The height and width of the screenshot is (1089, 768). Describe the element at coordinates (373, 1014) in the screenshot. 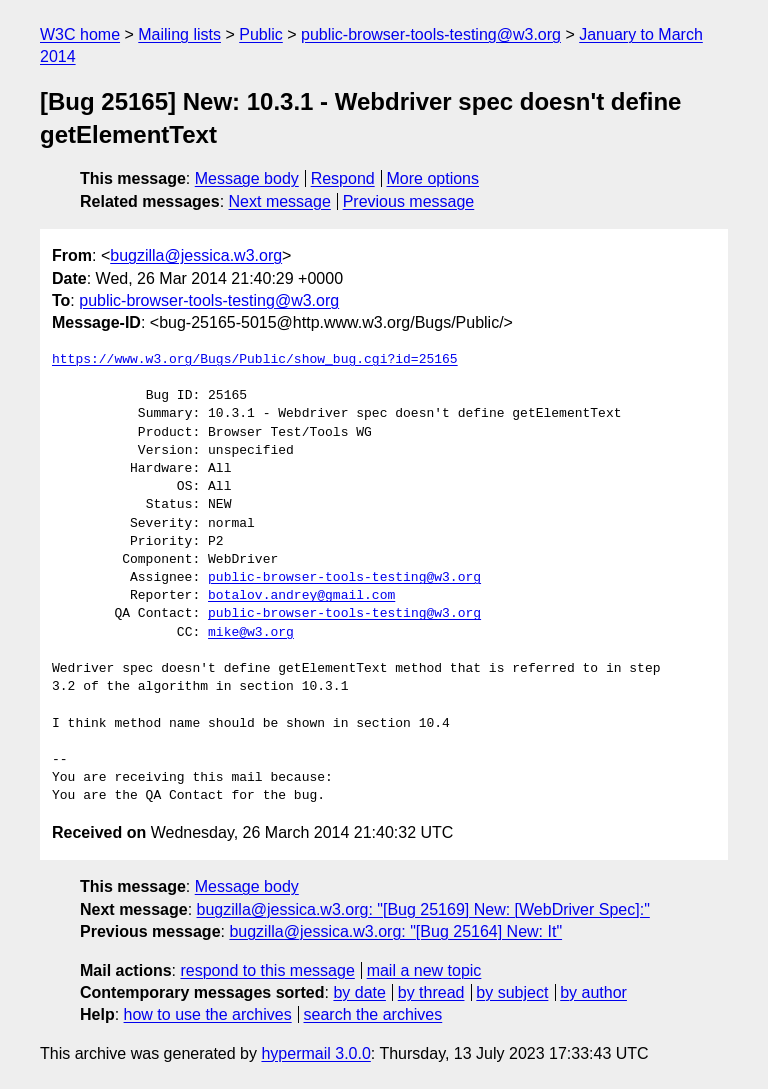

I see `search the archives` at that location.